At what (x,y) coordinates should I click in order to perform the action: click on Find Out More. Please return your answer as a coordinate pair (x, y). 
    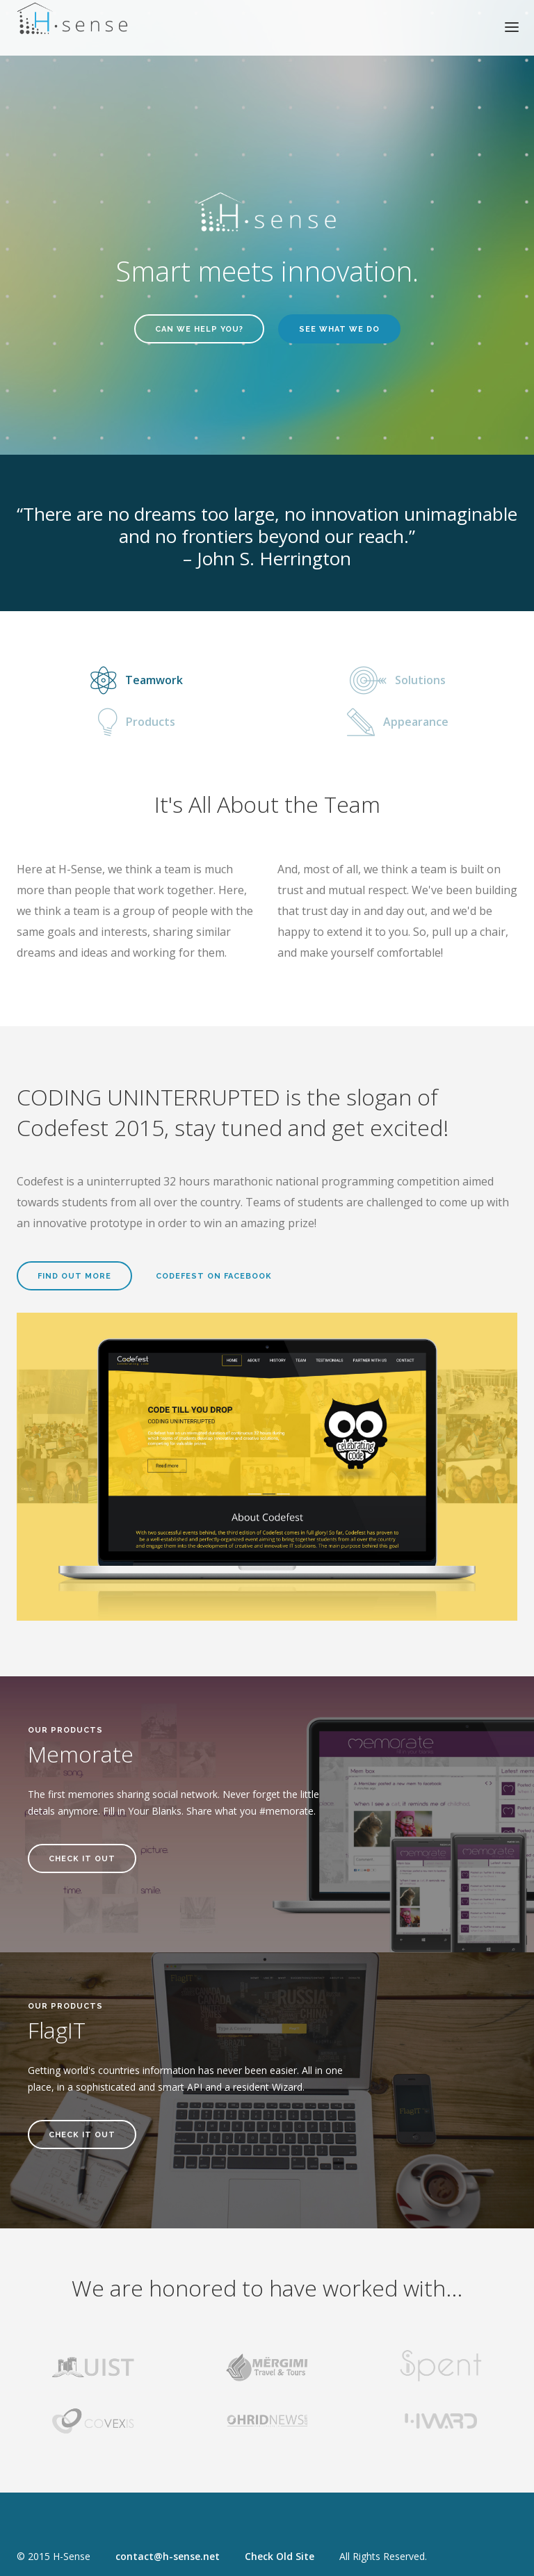
    Looking at the image, I should click on (74, 1276).